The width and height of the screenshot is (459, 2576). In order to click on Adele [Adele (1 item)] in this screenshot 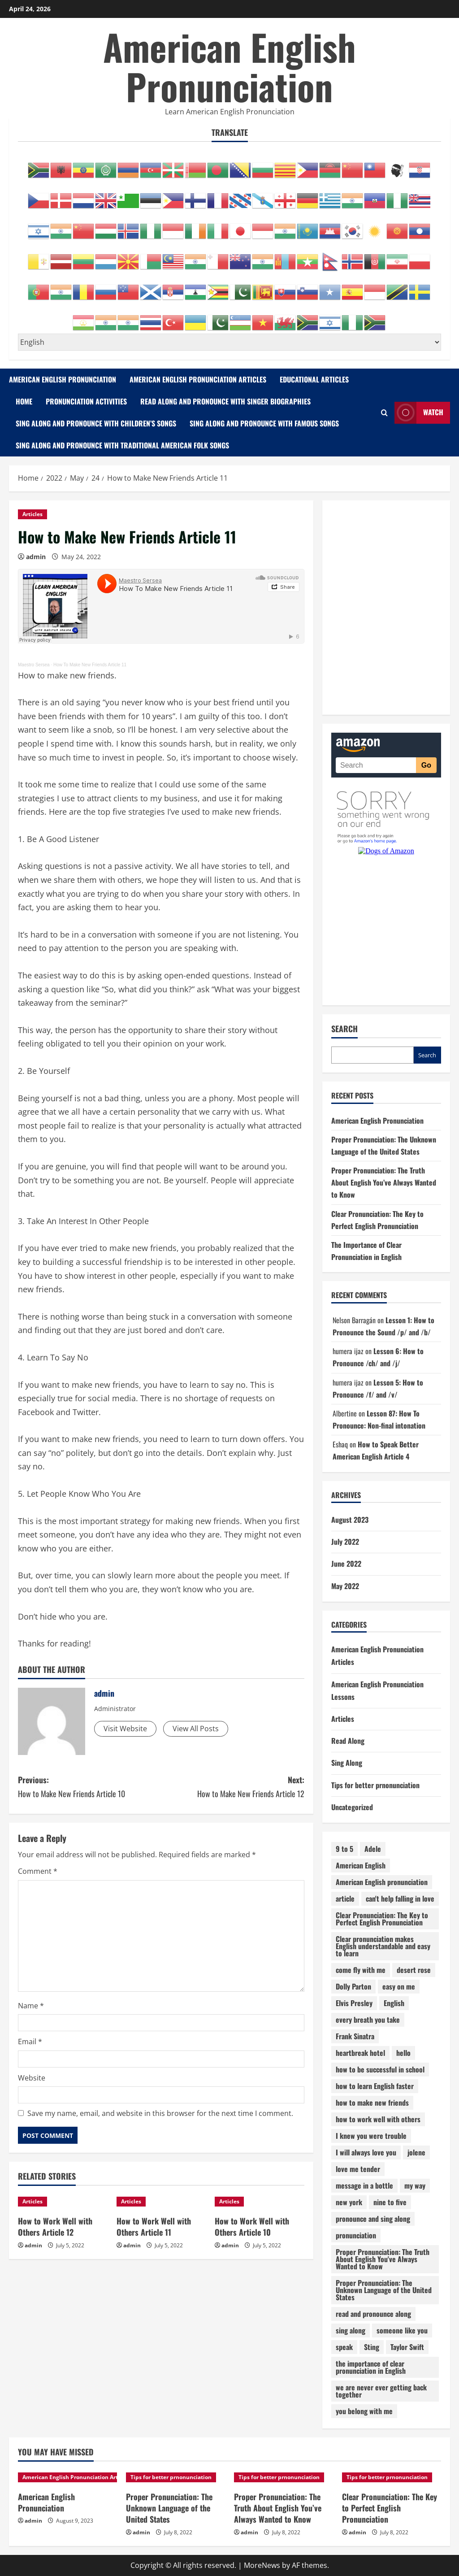, I will do `click(372, 1848)`.